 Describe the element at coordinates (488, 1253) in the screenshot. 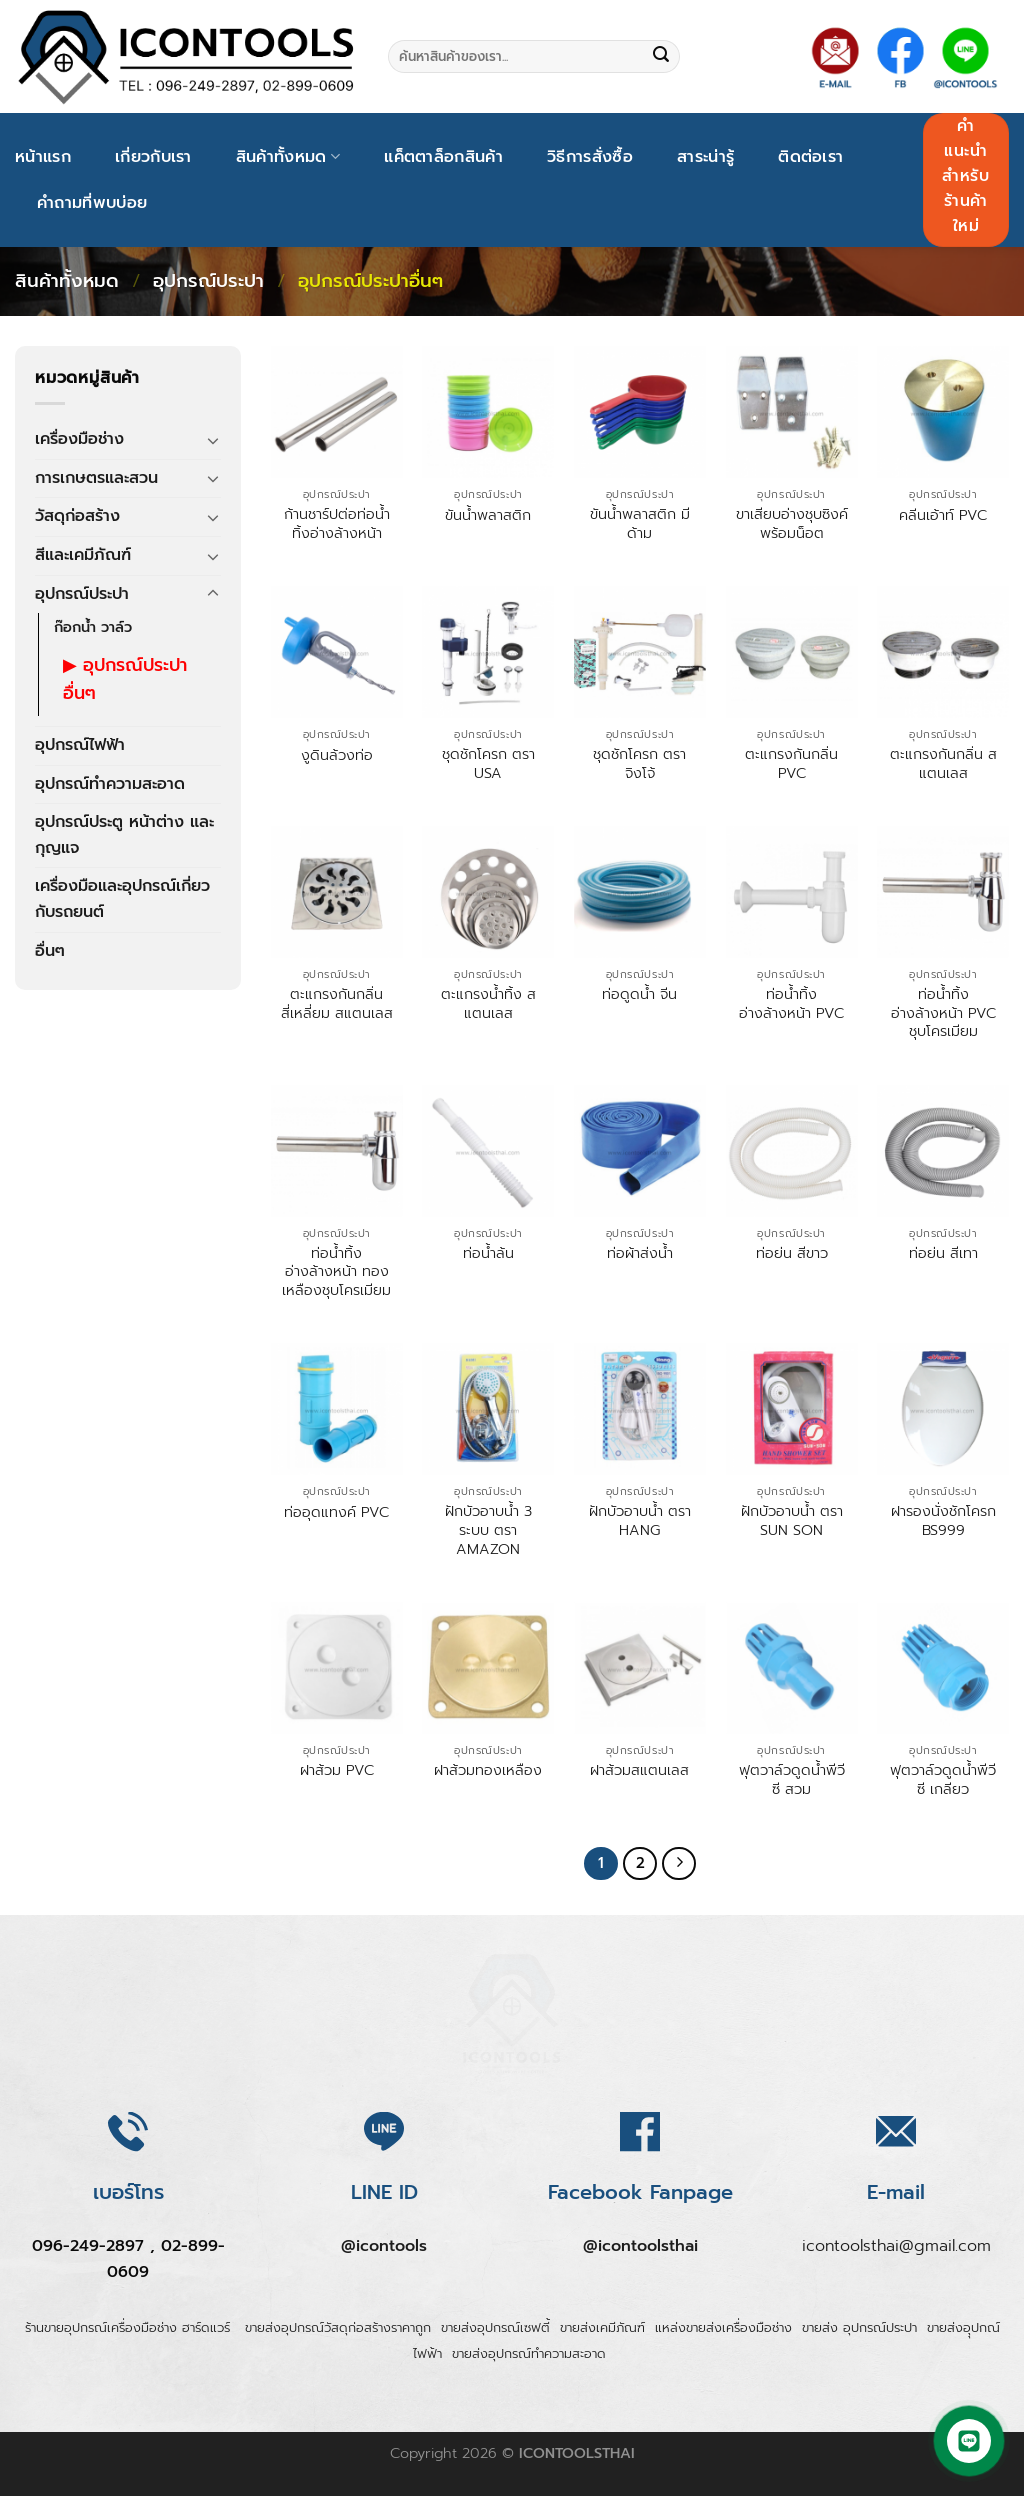

I see `ท่อน้ำล้น` at that location.